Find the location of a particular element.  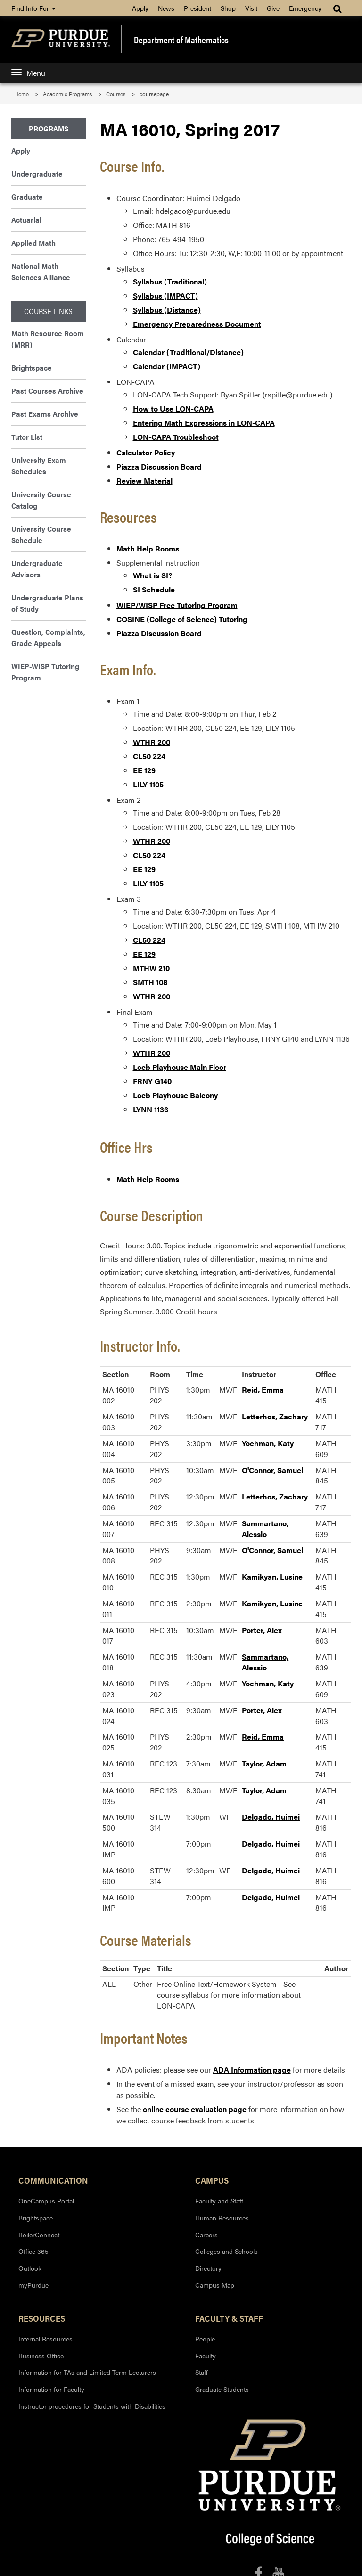

President is located at coordinates (197, 8).